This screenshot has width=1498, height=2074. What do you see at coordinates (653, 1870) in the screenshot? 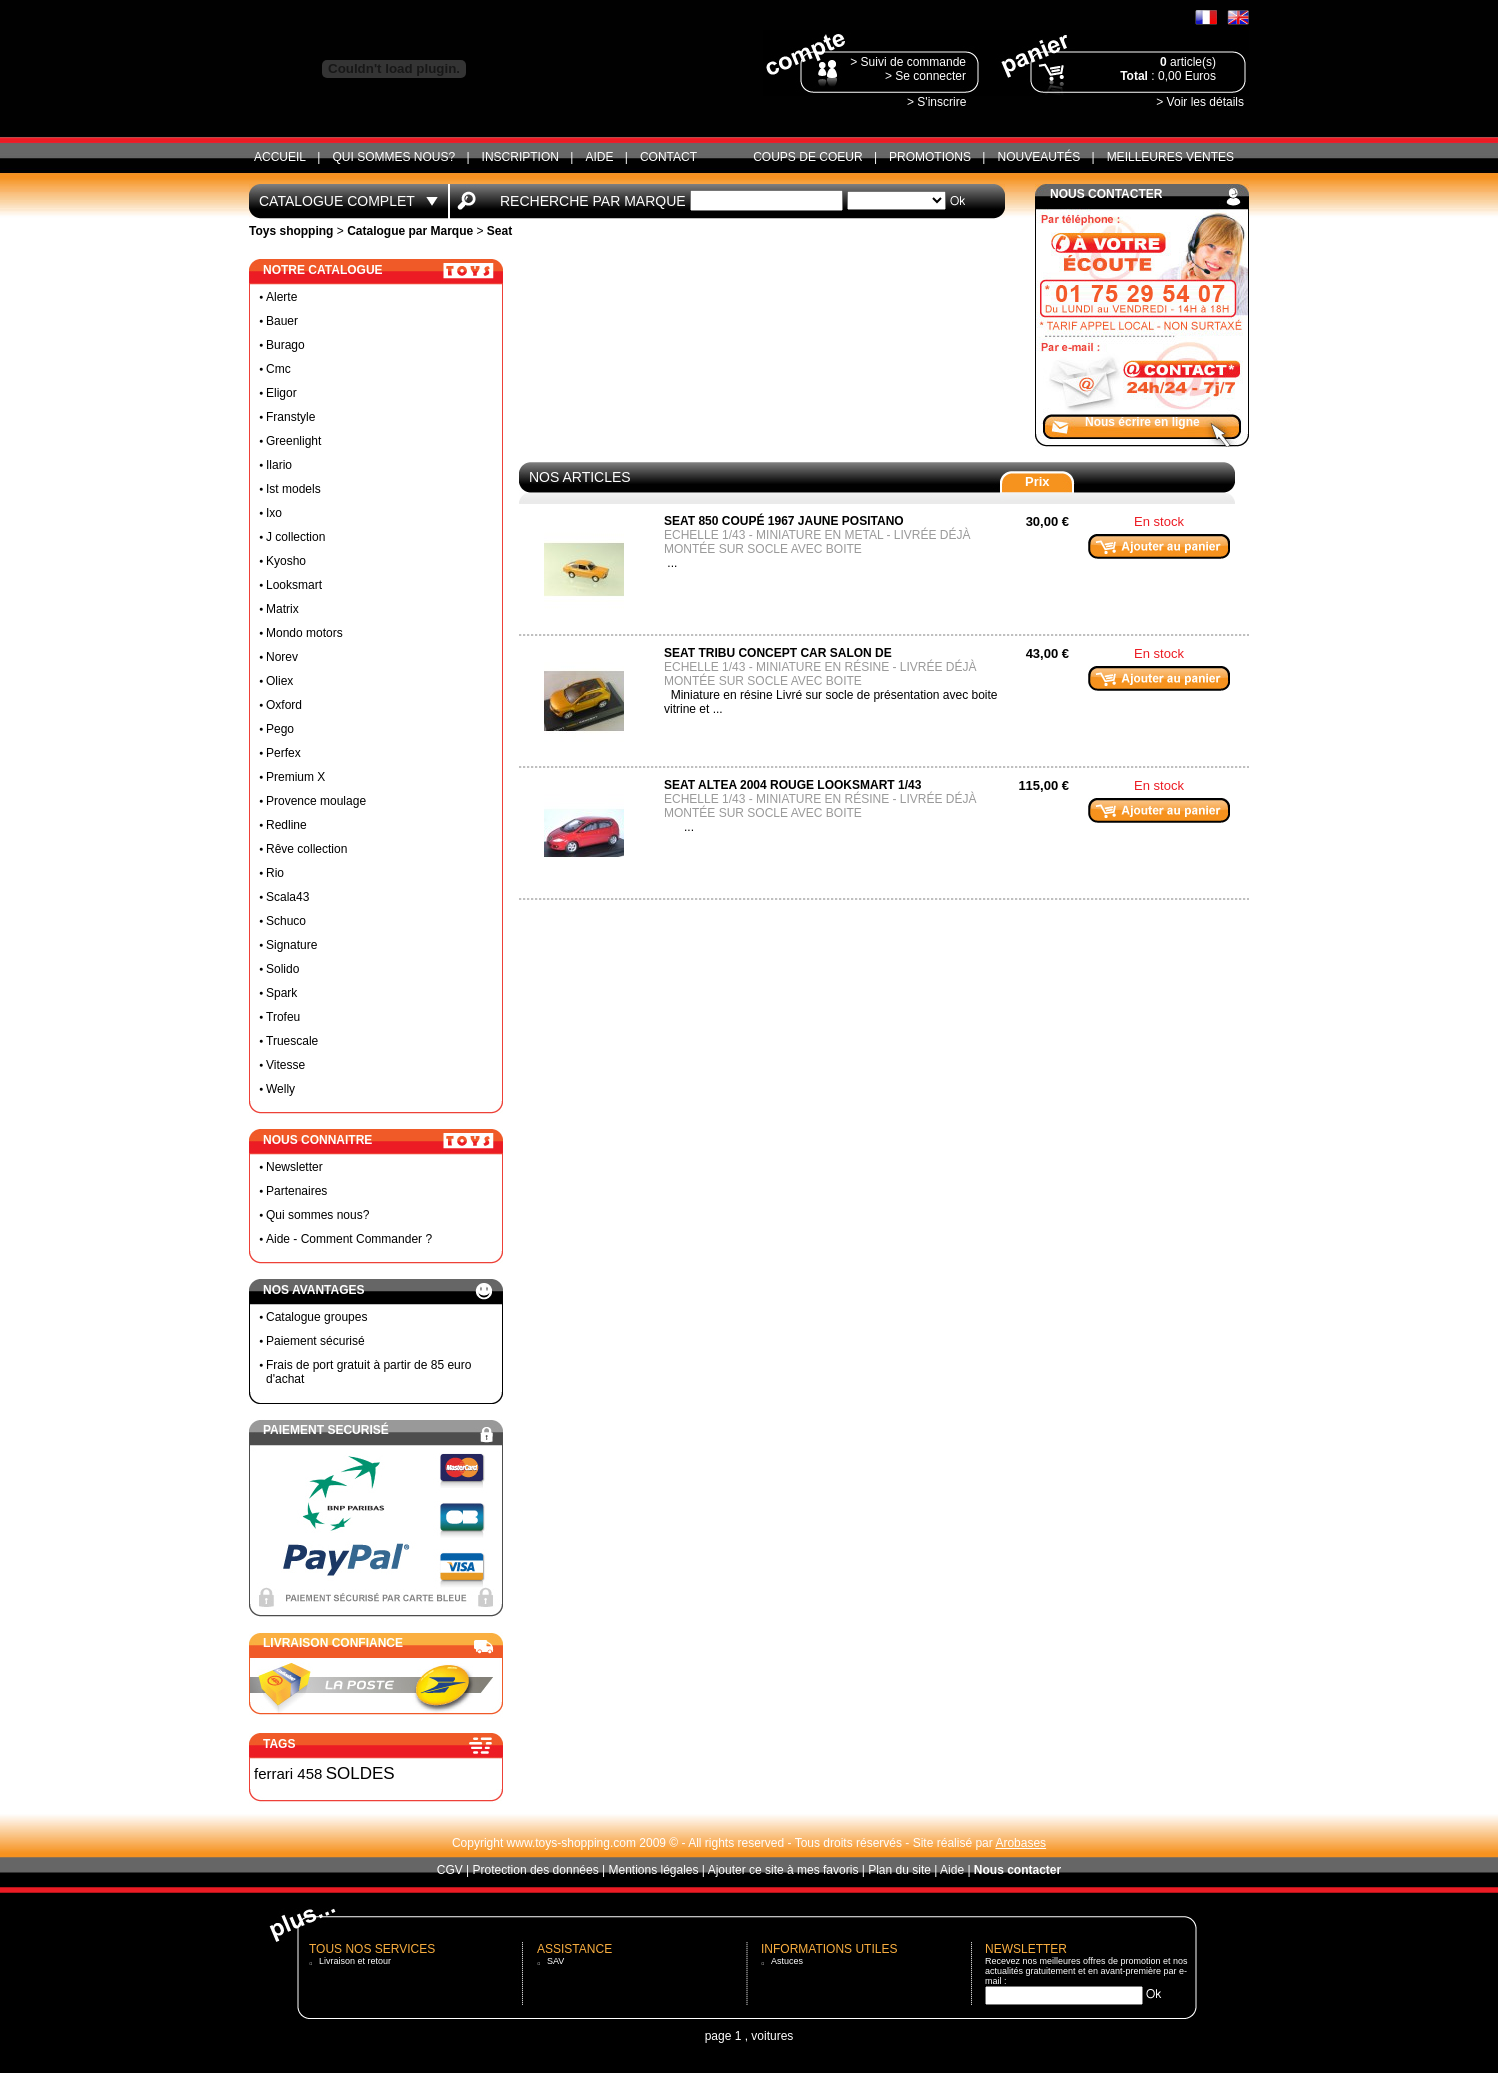
I see `Mentions légales` at bounding box center [653, 1870].